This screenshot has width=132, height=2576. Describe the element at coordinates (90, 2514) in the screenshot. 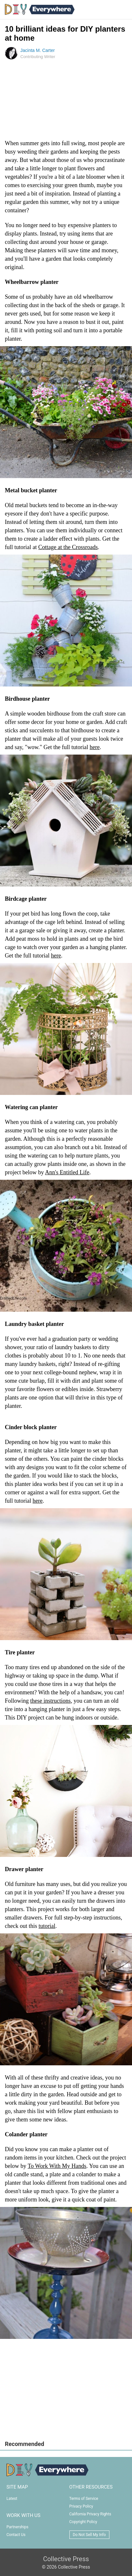

I see `California Privacy Rights` at that location.